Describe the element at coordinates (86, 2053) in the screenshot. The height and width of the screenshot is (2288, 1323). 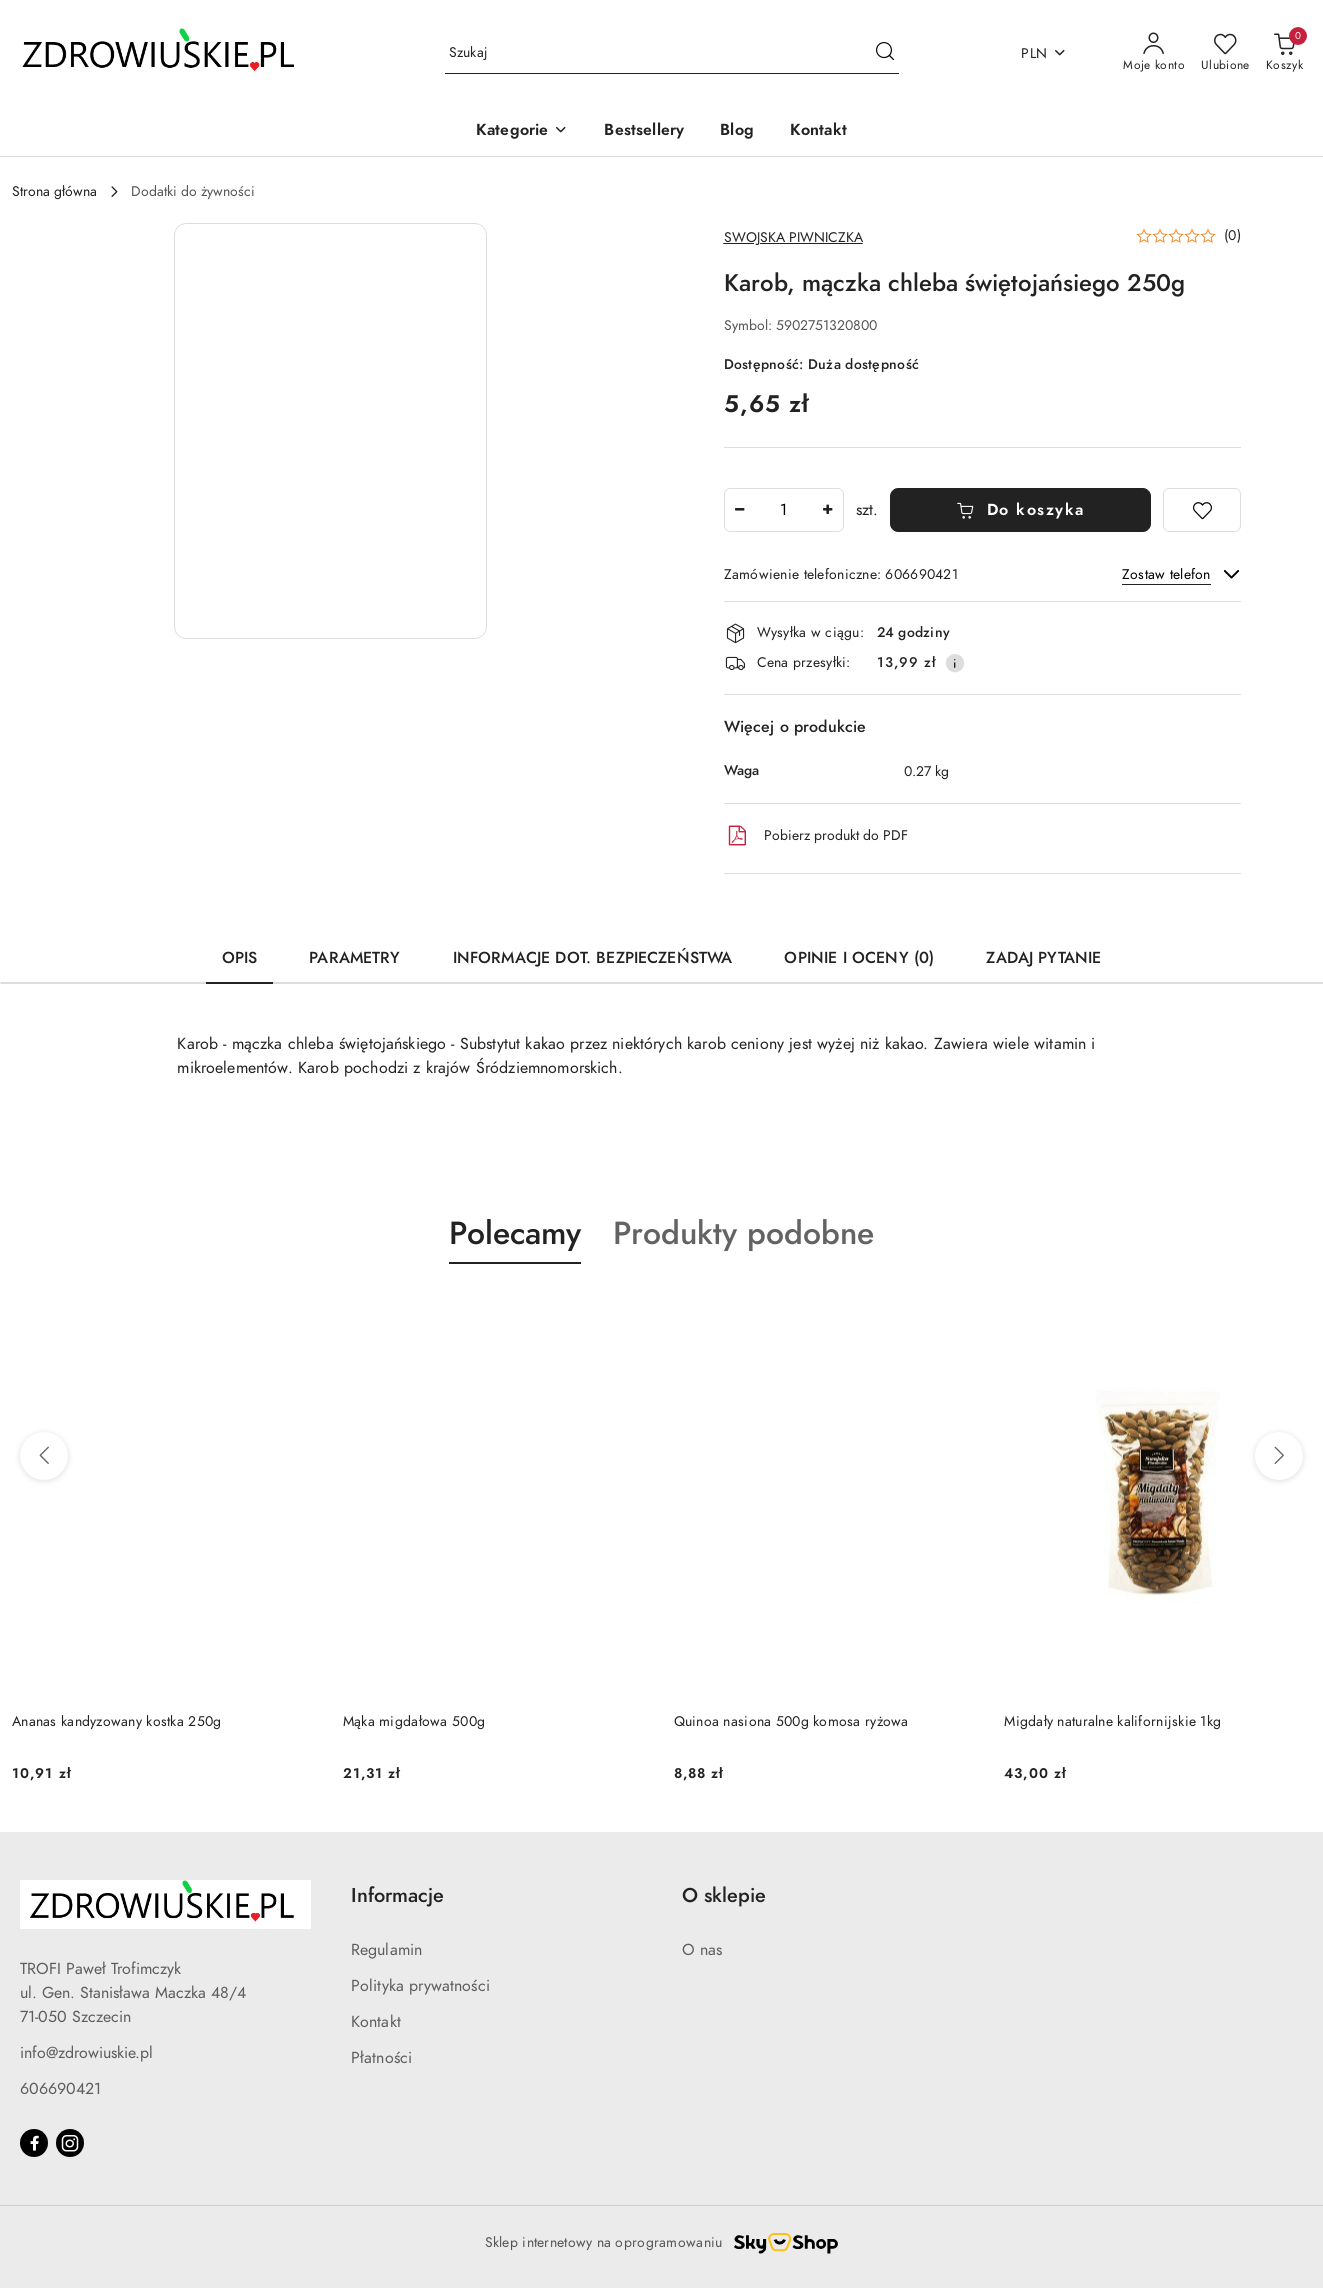
I see `info@zdrowiuskie.pl` at that location.